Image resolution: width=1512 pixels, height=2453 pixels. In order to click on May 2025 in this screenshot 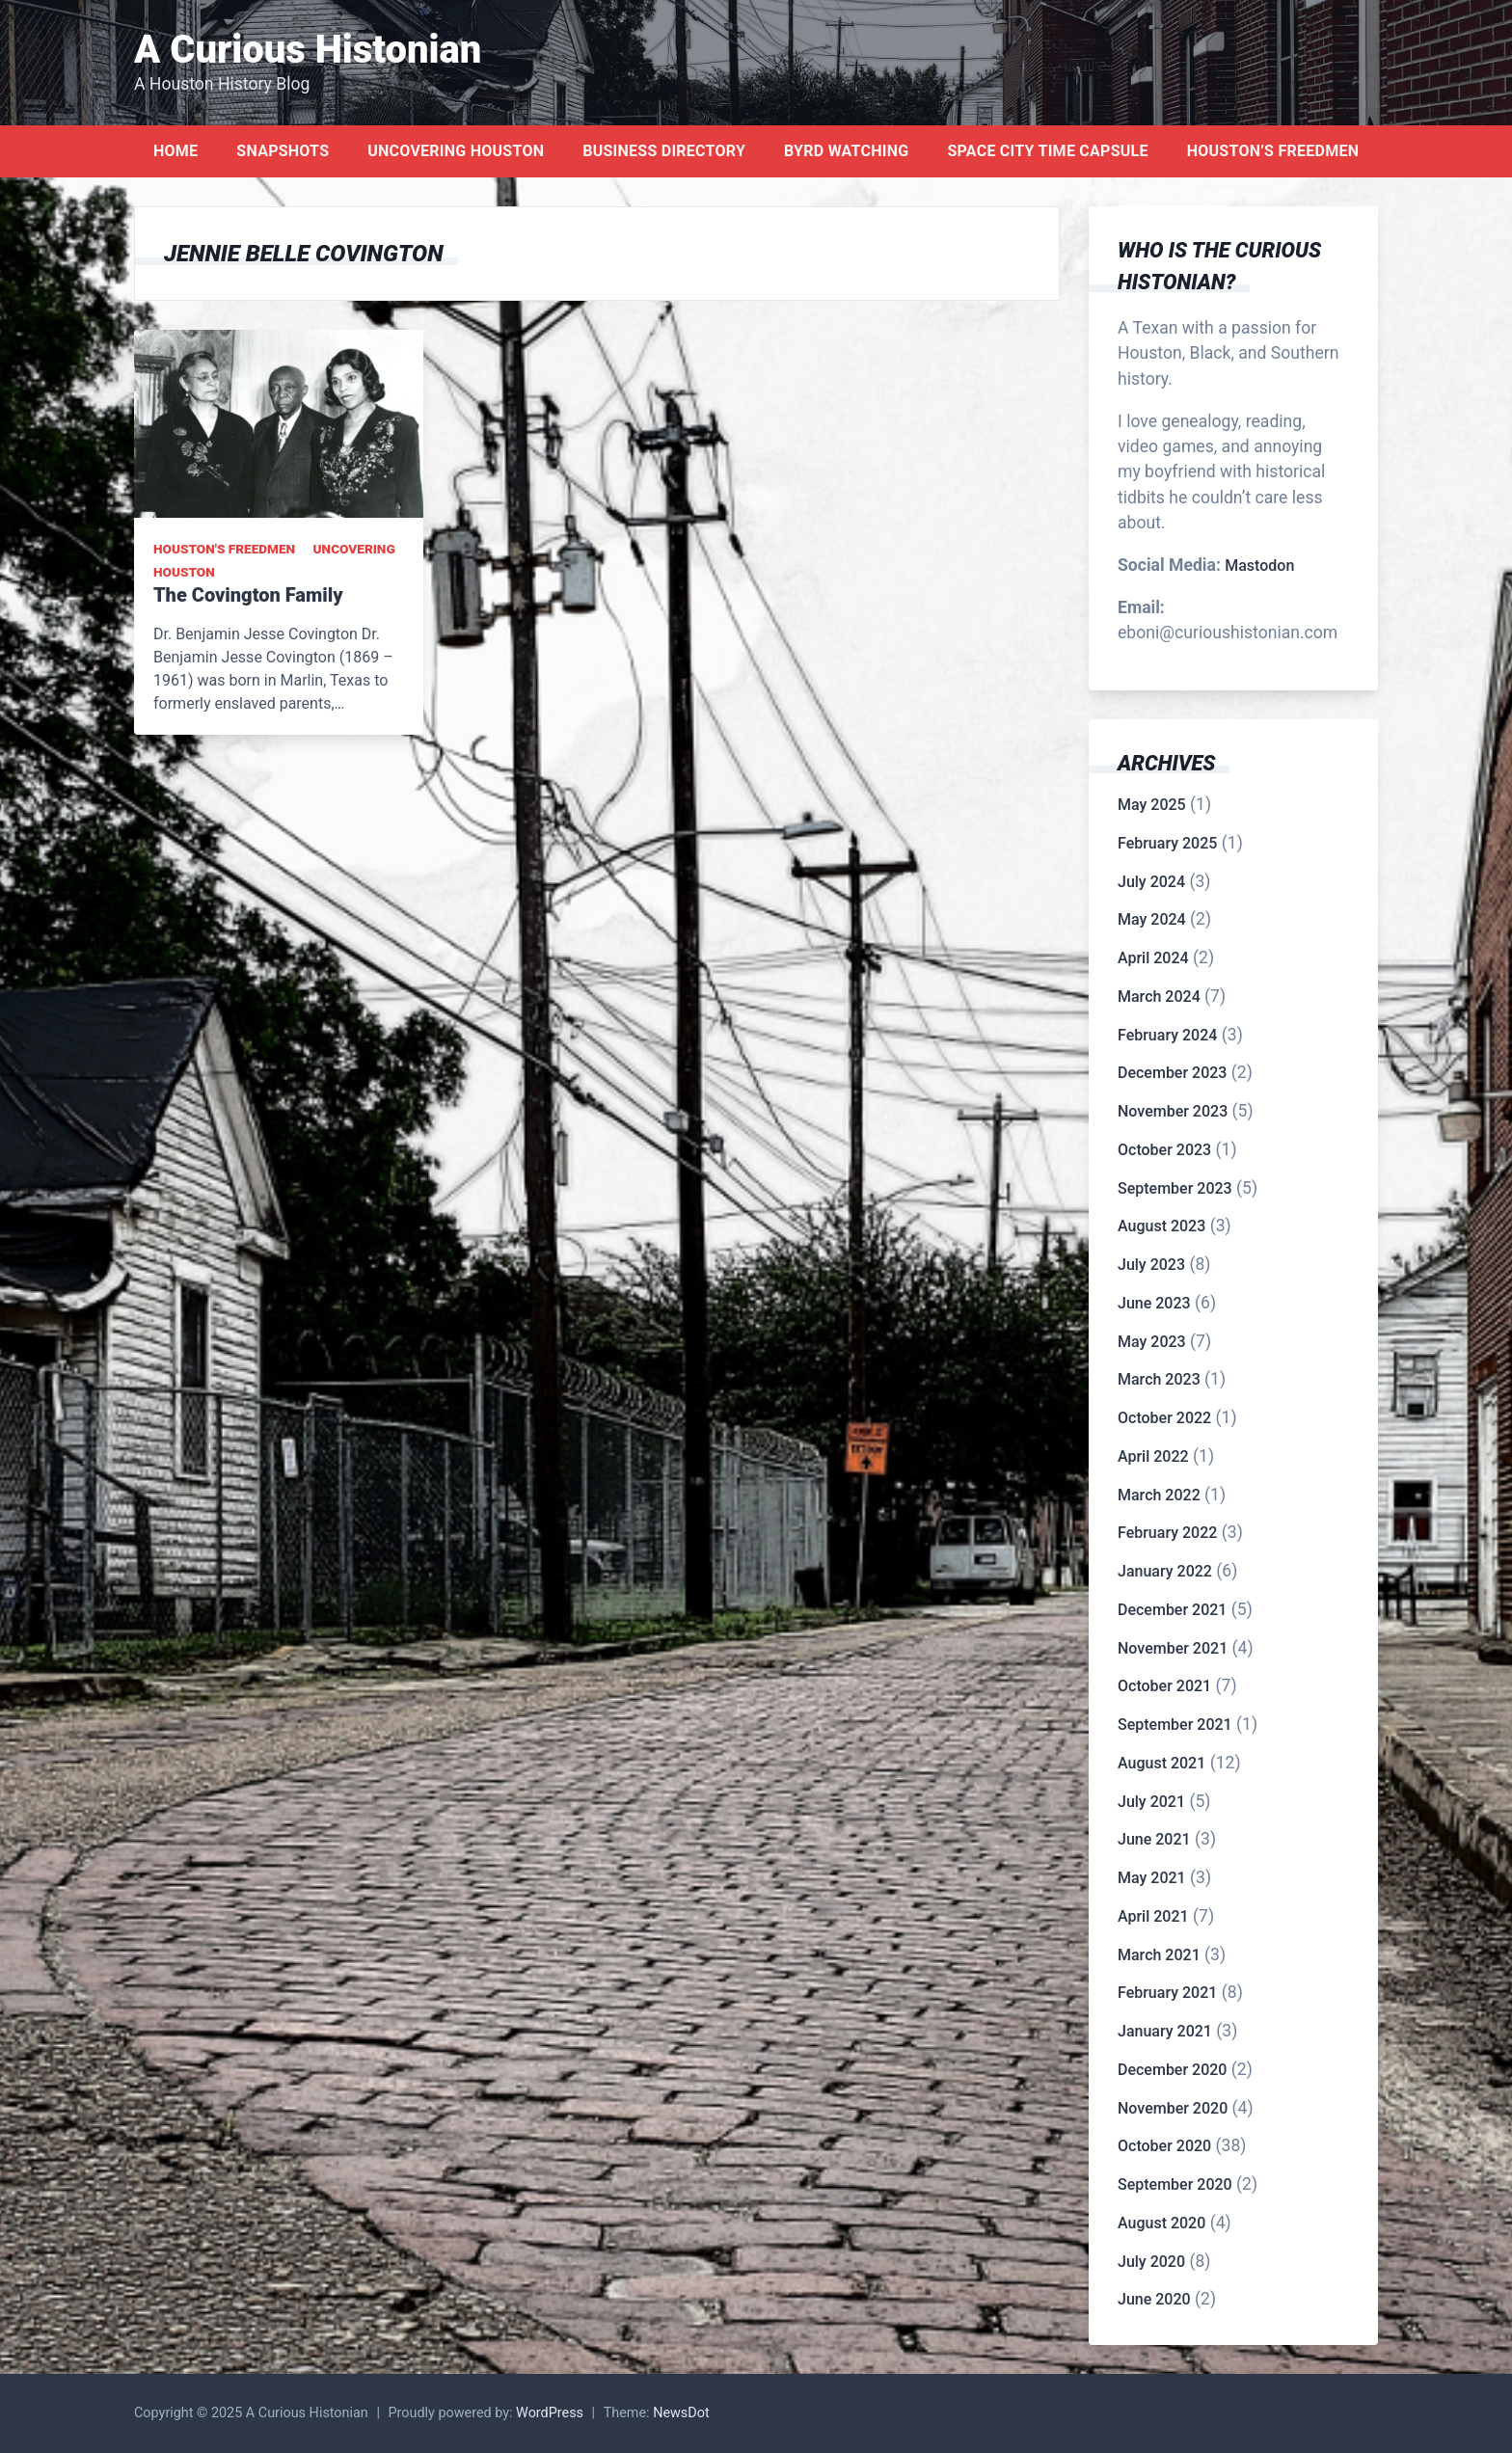, I will do `click(1152, 804)`.